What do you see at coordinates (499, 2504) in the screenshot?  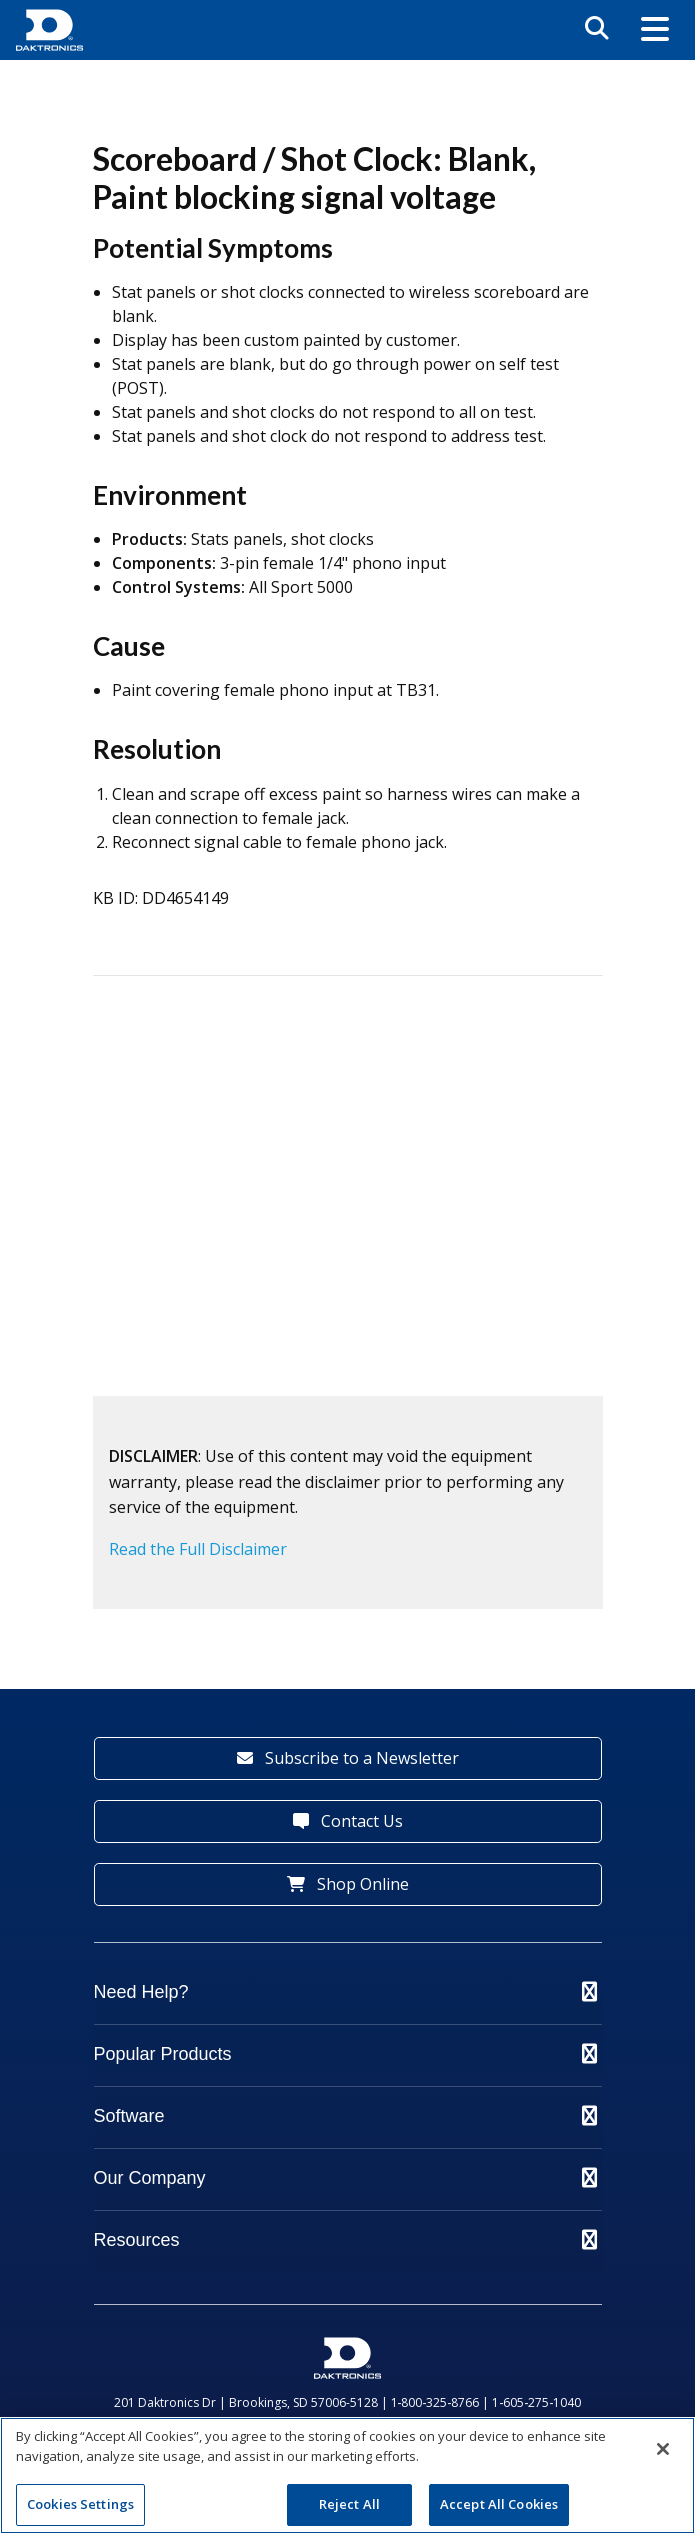 I see `Accept All Cookies` at bounding box center [499, 2504].